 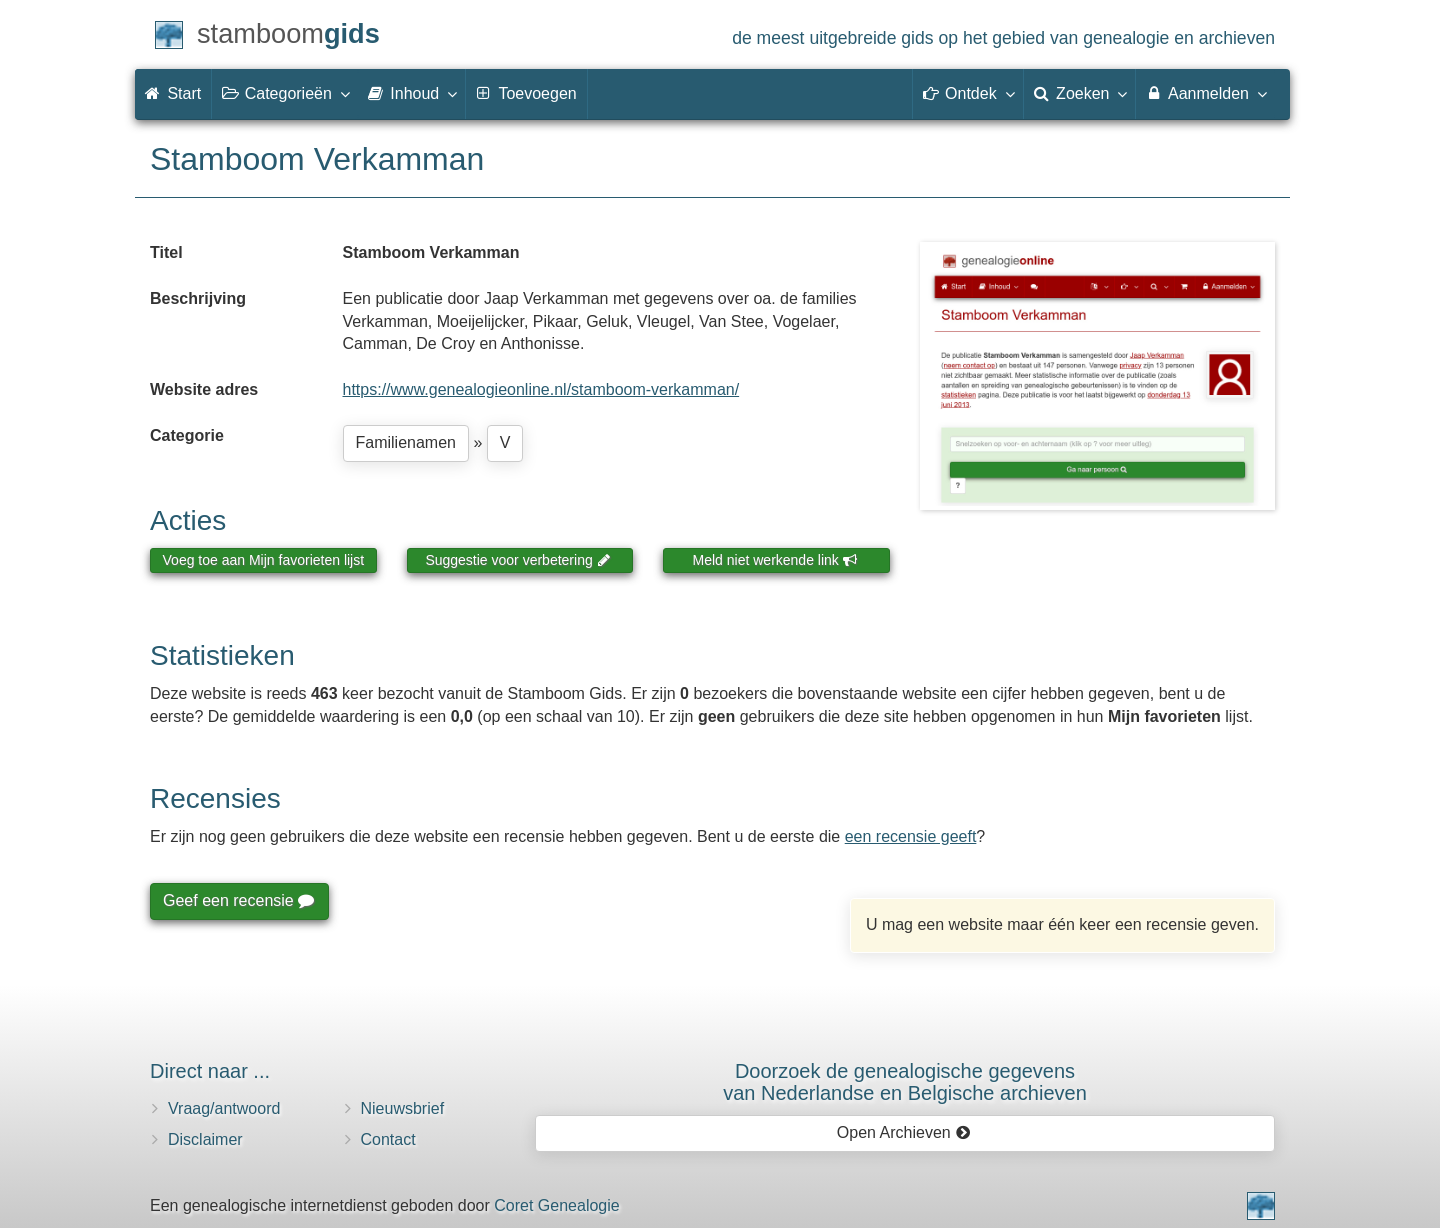 I want to click on Nieuwsbrief, so click(x=403, y=1108).